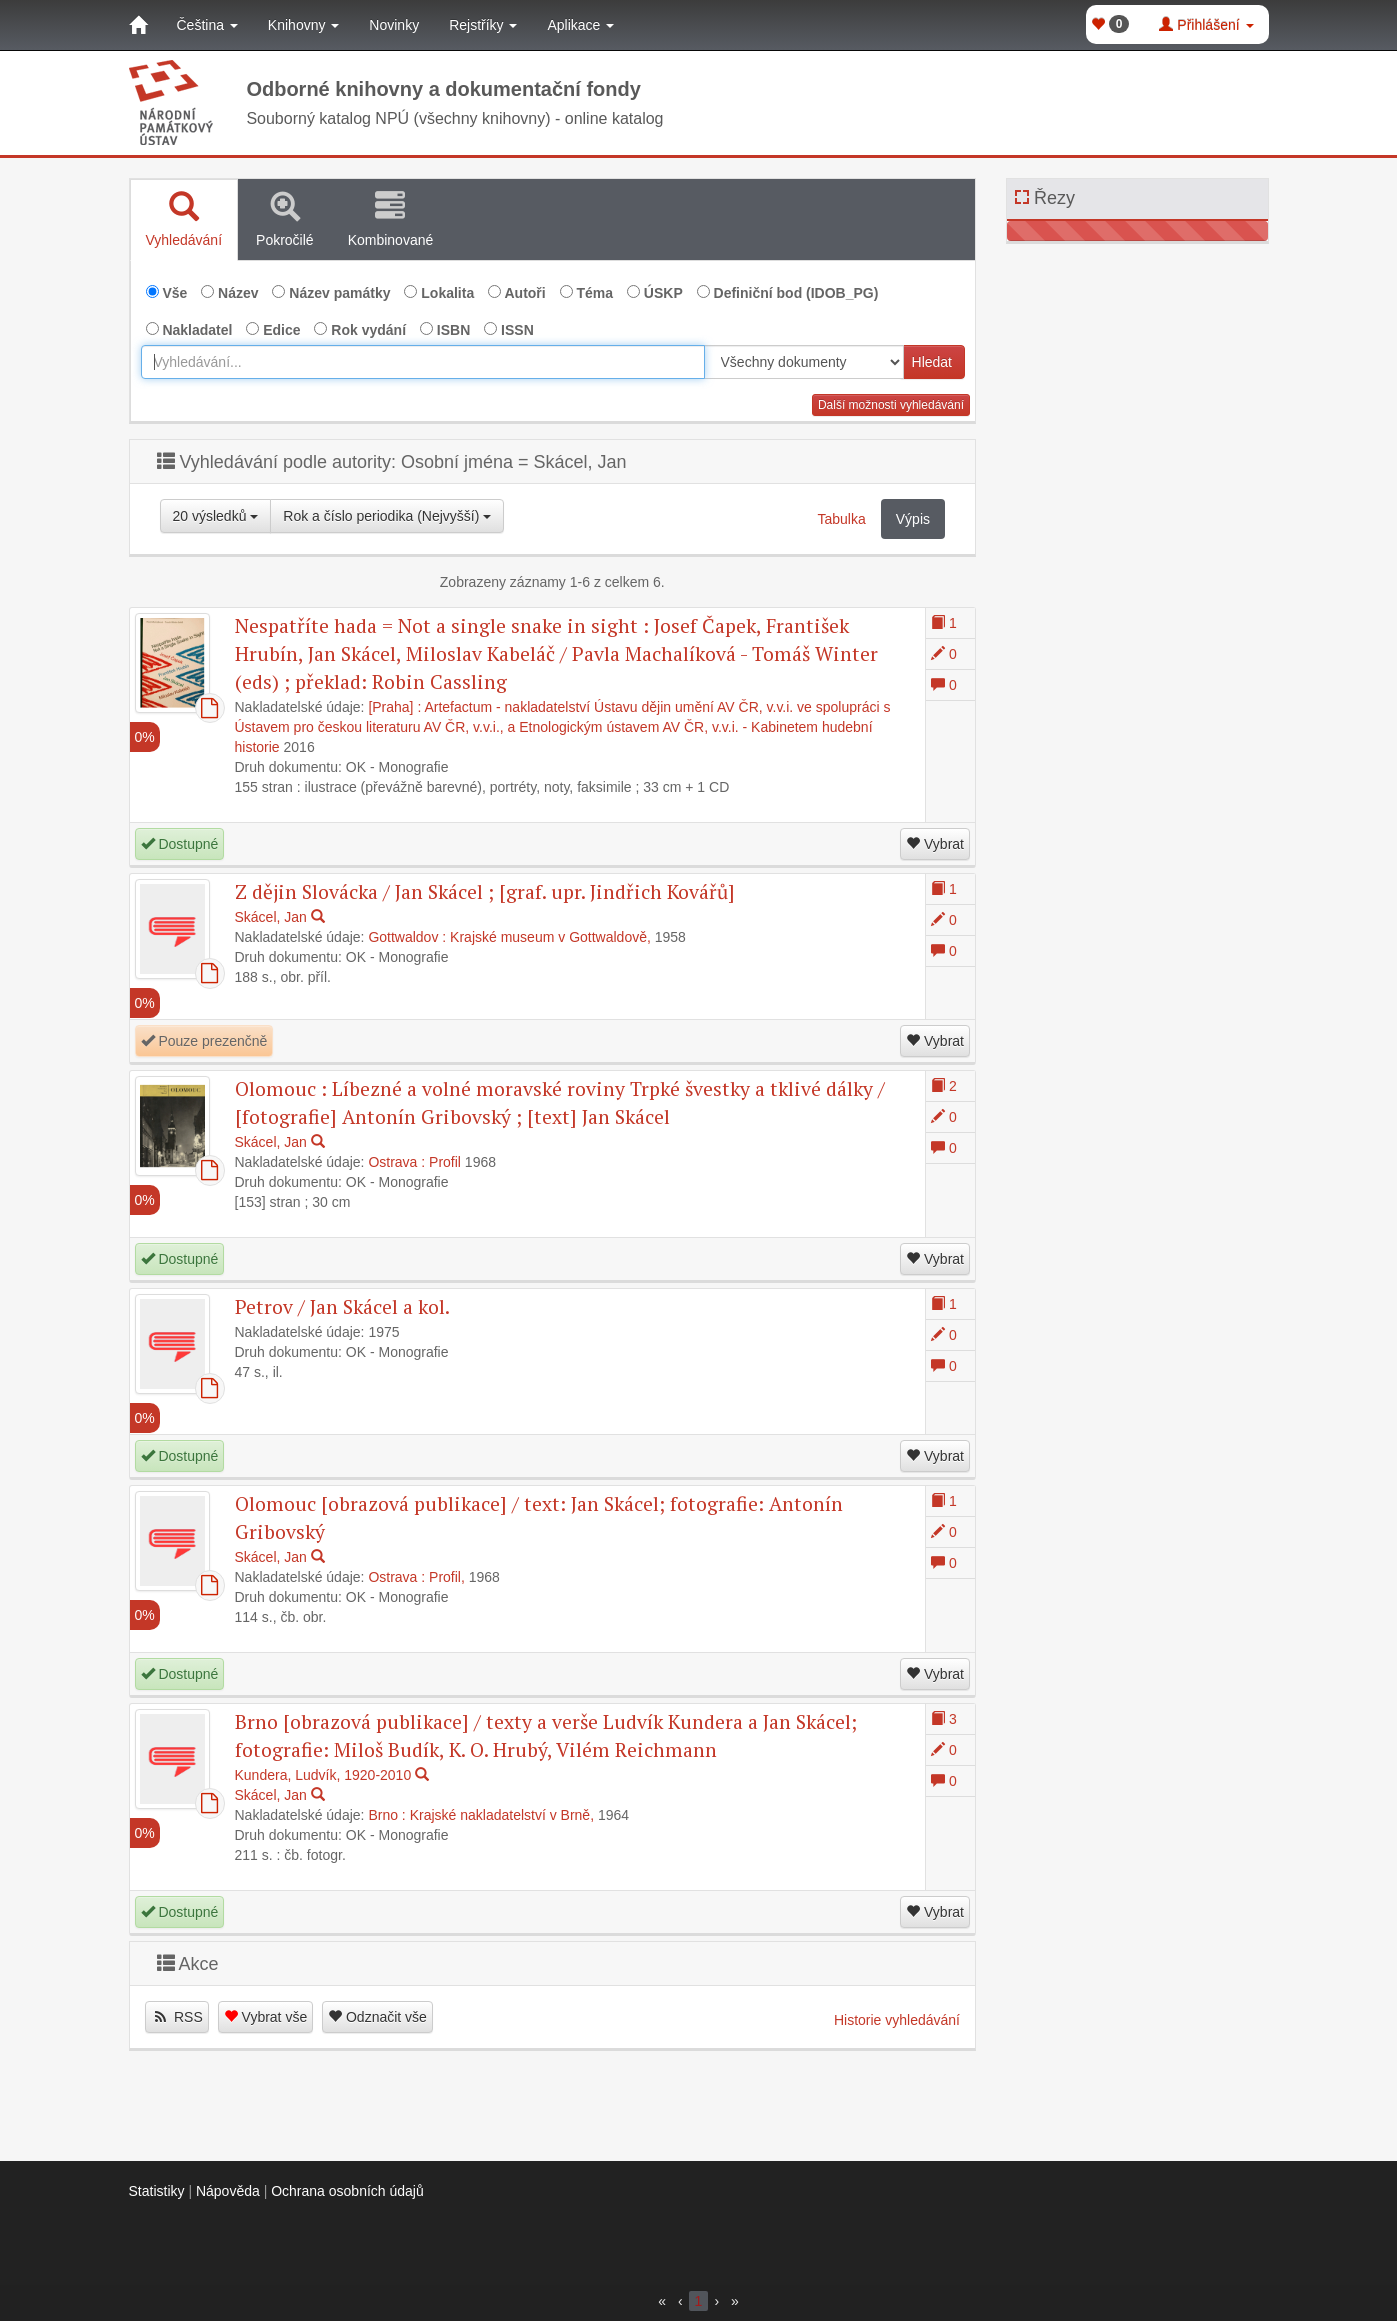 This screenshot has height=2321, width=1397. I want to click on Statistiky, so click(157, 2191).